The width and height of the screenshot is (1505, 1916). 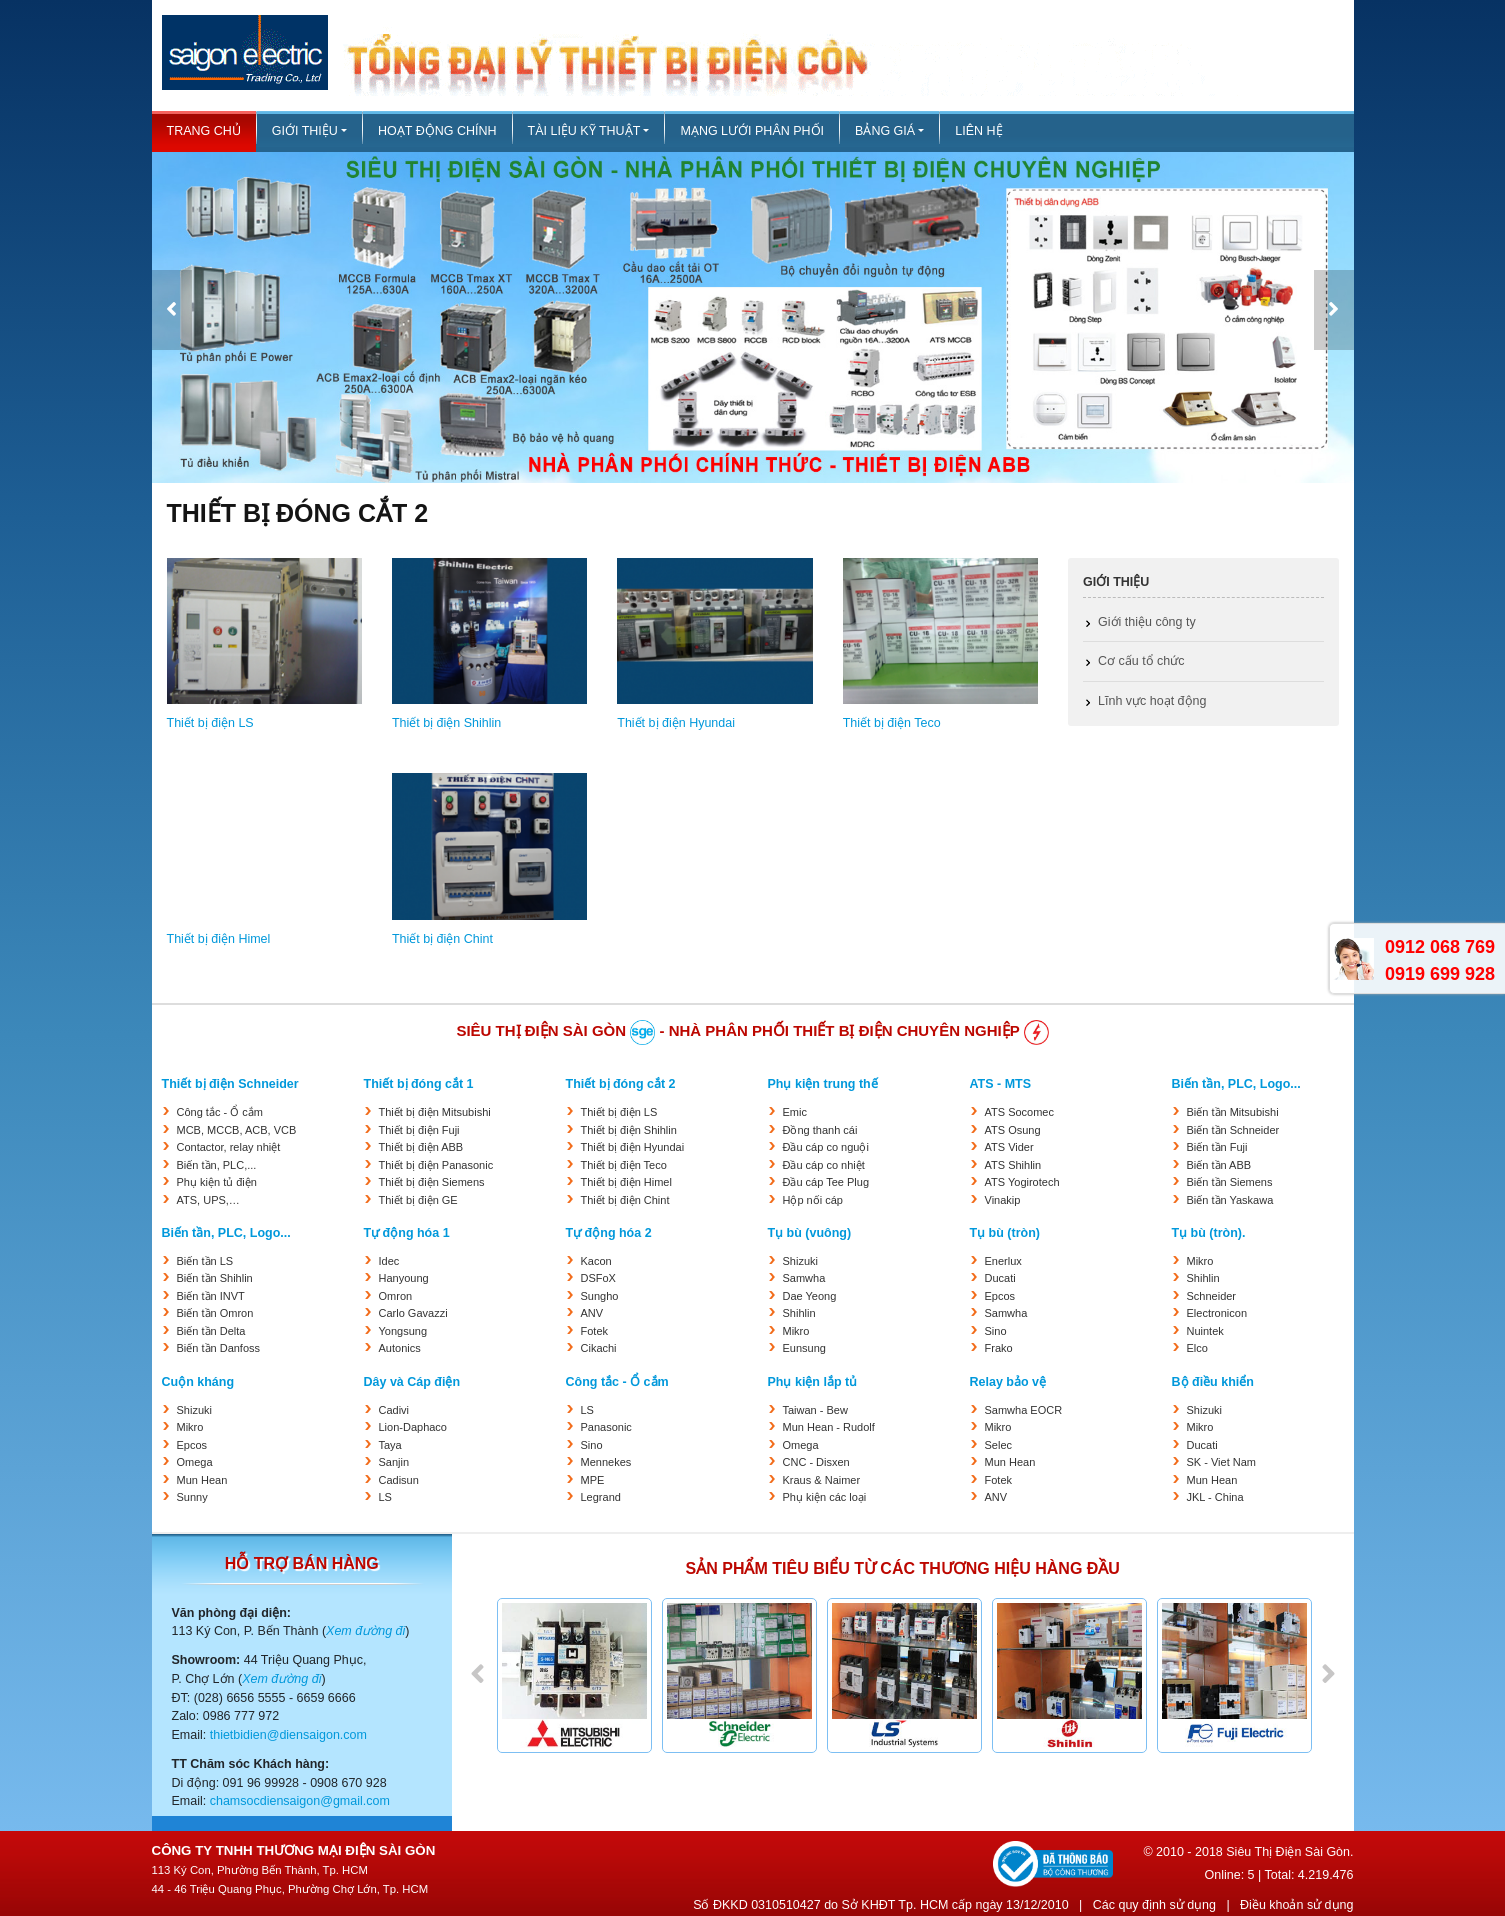 I want to click on Taiwan - Bew, so click(x=815, y=1410).